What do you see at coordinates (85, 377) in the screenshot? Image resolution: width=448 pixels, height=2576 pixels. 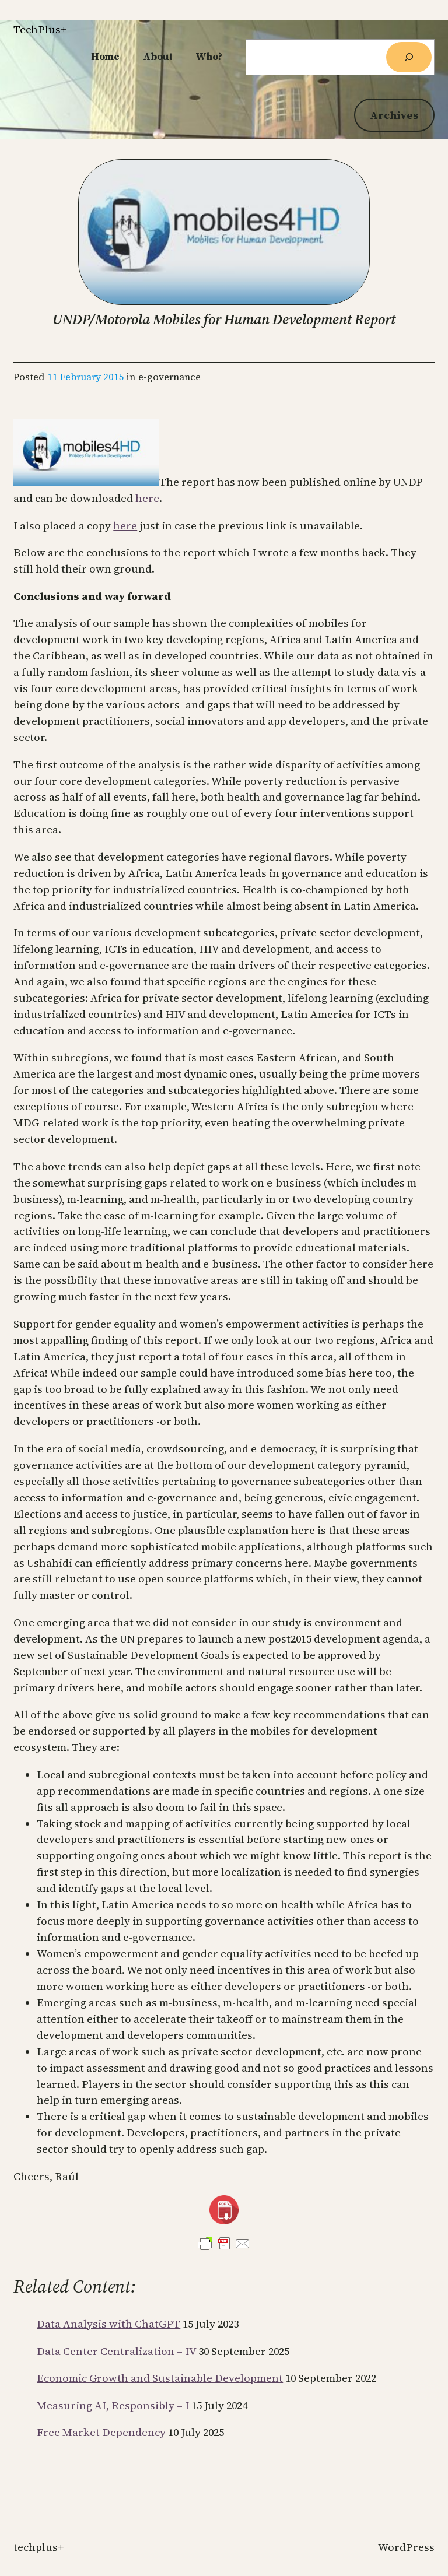 I see `11 February 2015` at bounding box center [85, 377].